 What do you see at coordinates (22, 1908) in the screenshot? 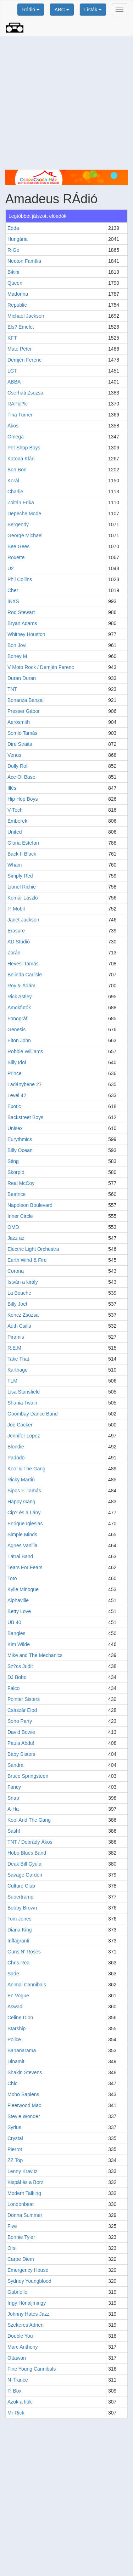
I see `Bobby Brown` at bounding box center [22, 1908].